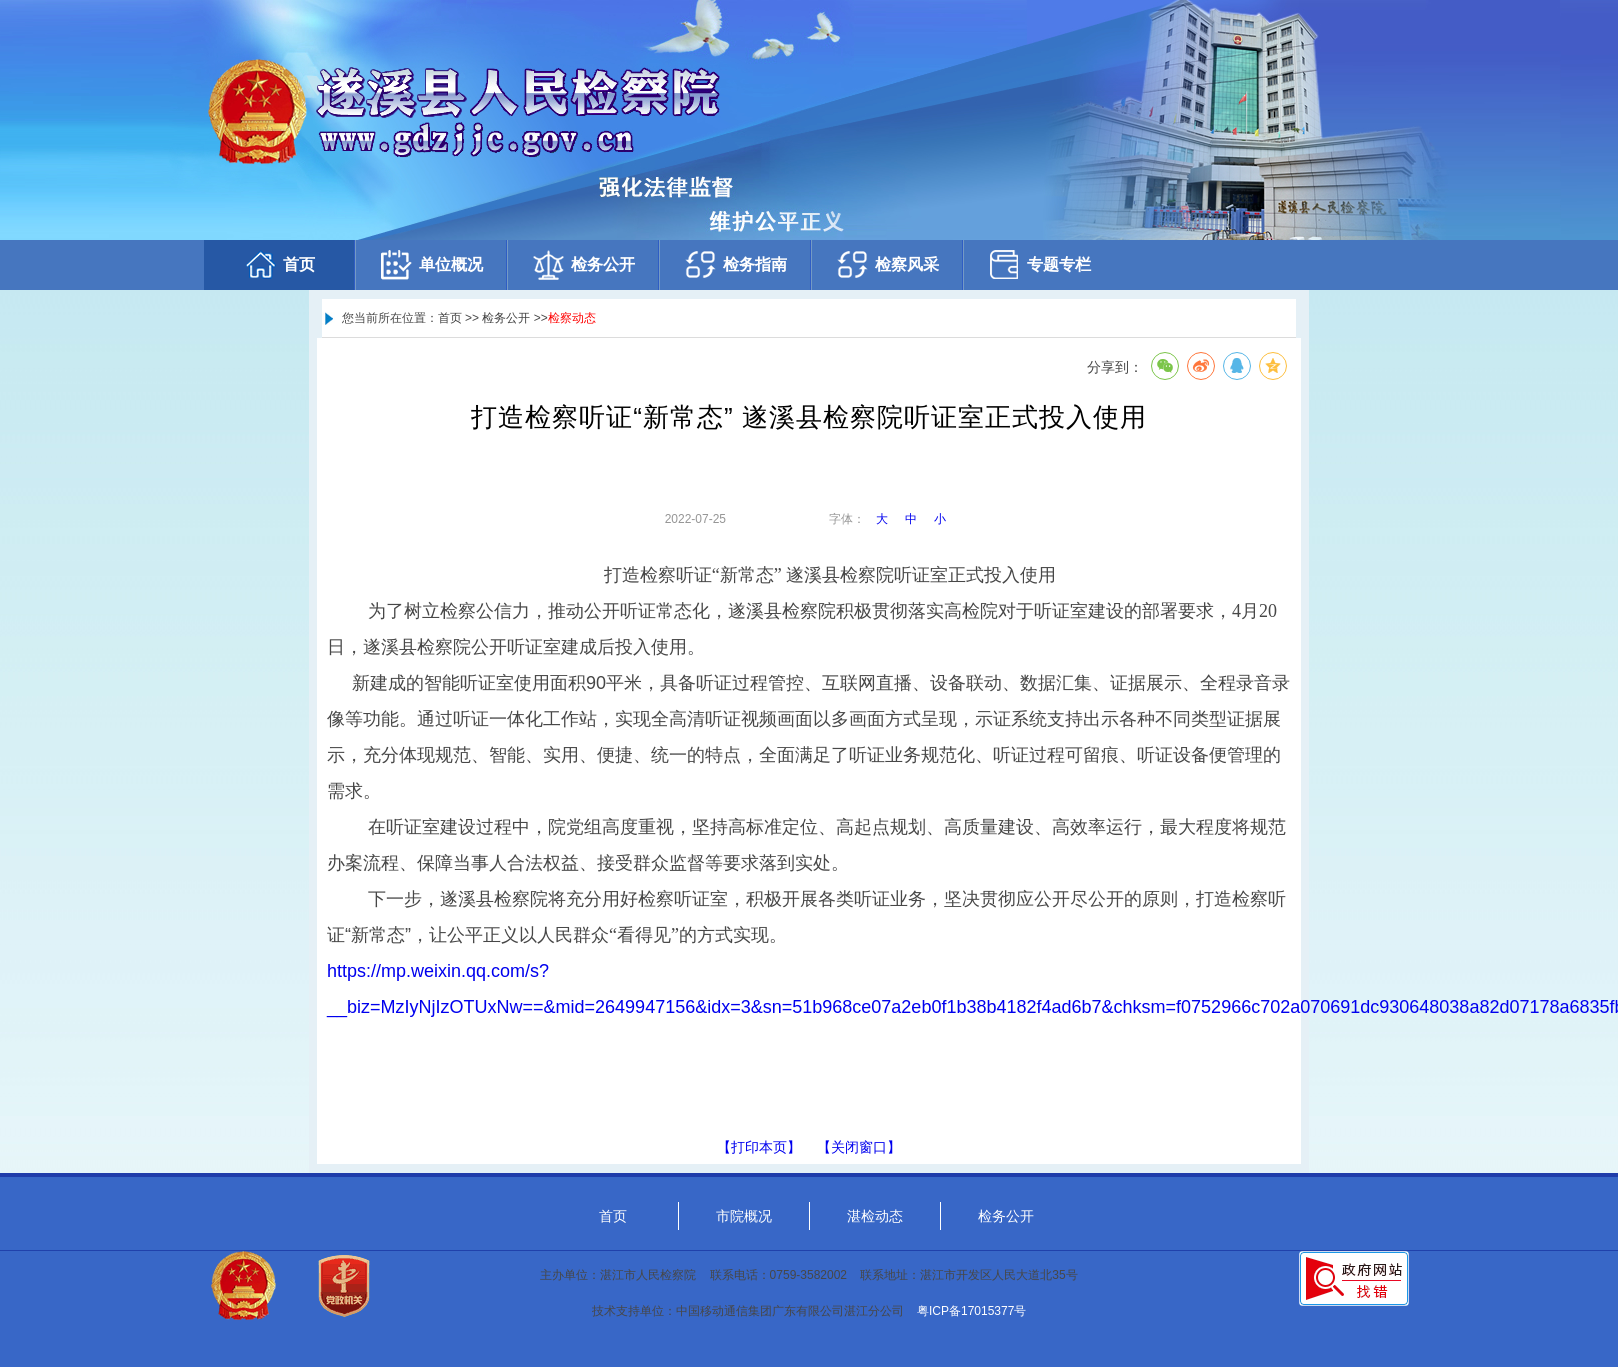 The width and height of the screenshot is (1618, 1367). I want to click on 专题专栏, so click(1039, 264).